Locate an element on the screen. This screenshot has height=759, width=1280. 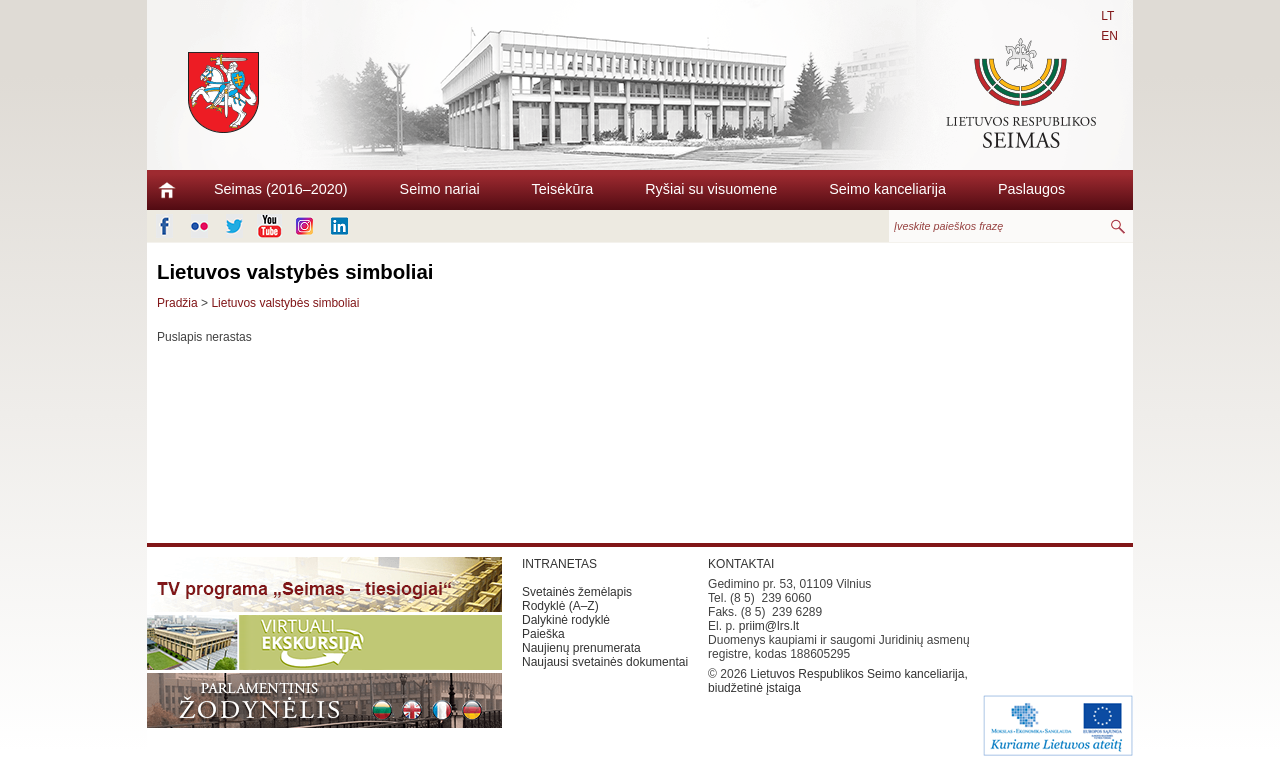
INTRANETAS is located at coordinates (559, 564).